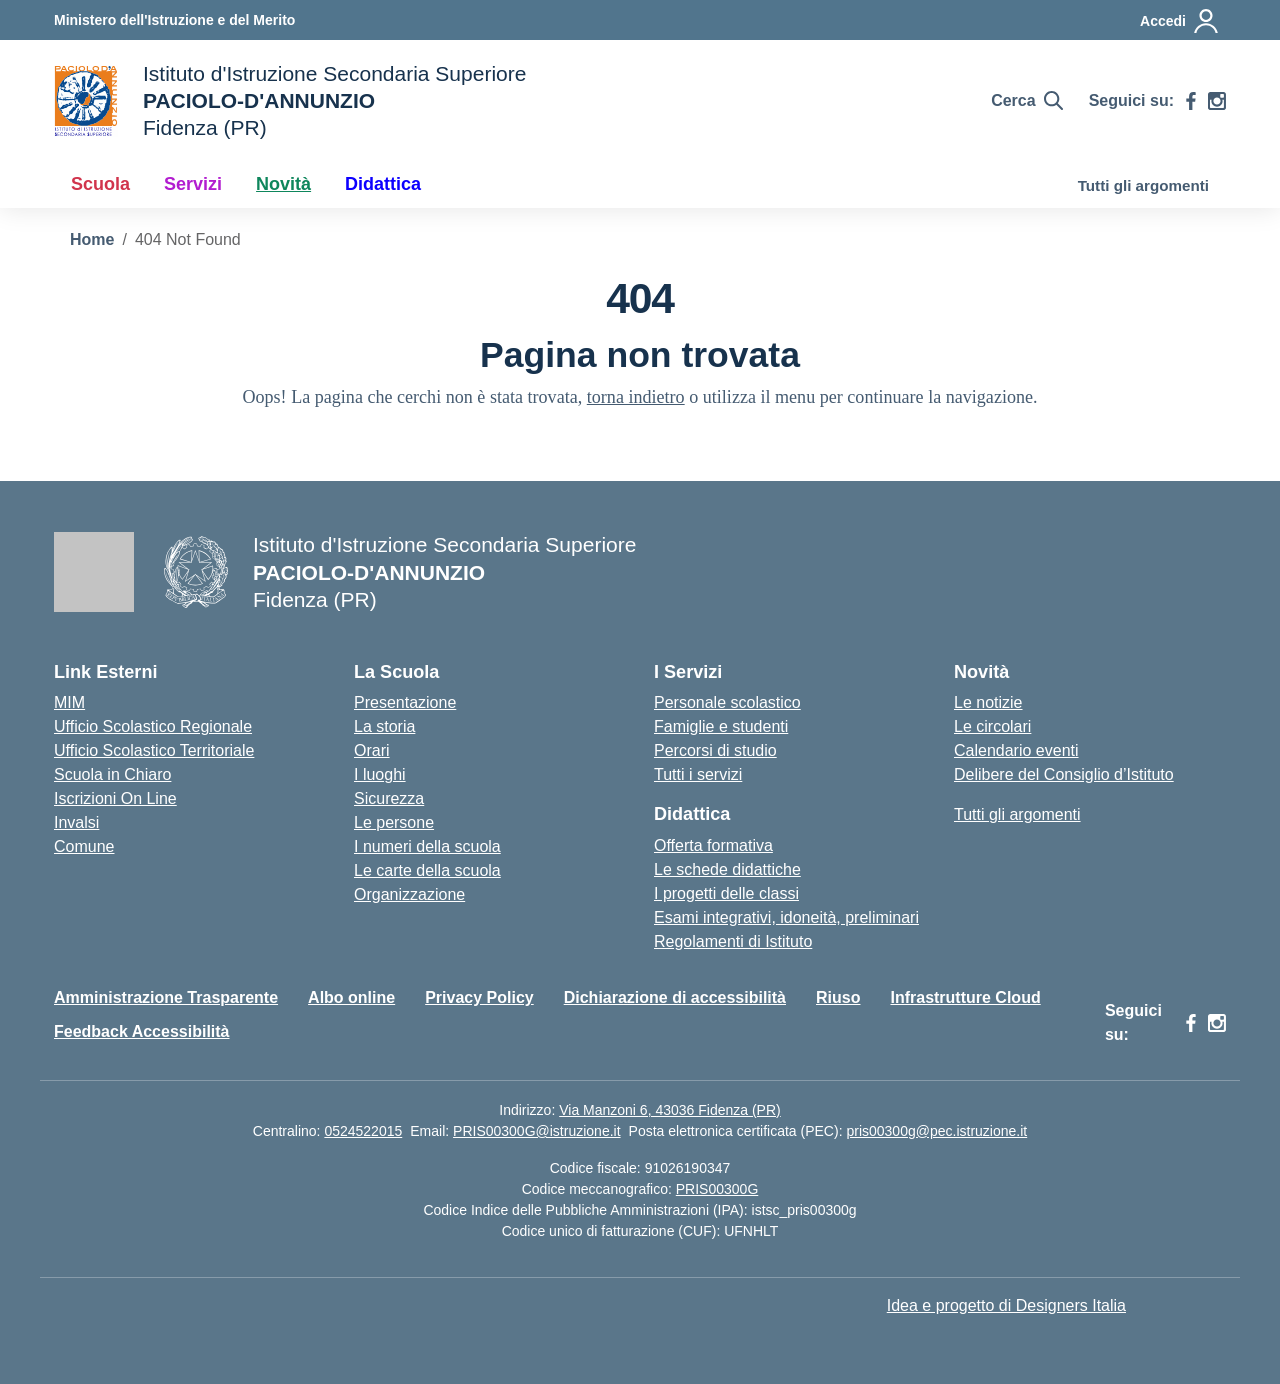 This screenshot has height=1384, width=1280. Describe the element at coordinates (1217, 101) in the screenshot. I see `[instagram]` at that location.